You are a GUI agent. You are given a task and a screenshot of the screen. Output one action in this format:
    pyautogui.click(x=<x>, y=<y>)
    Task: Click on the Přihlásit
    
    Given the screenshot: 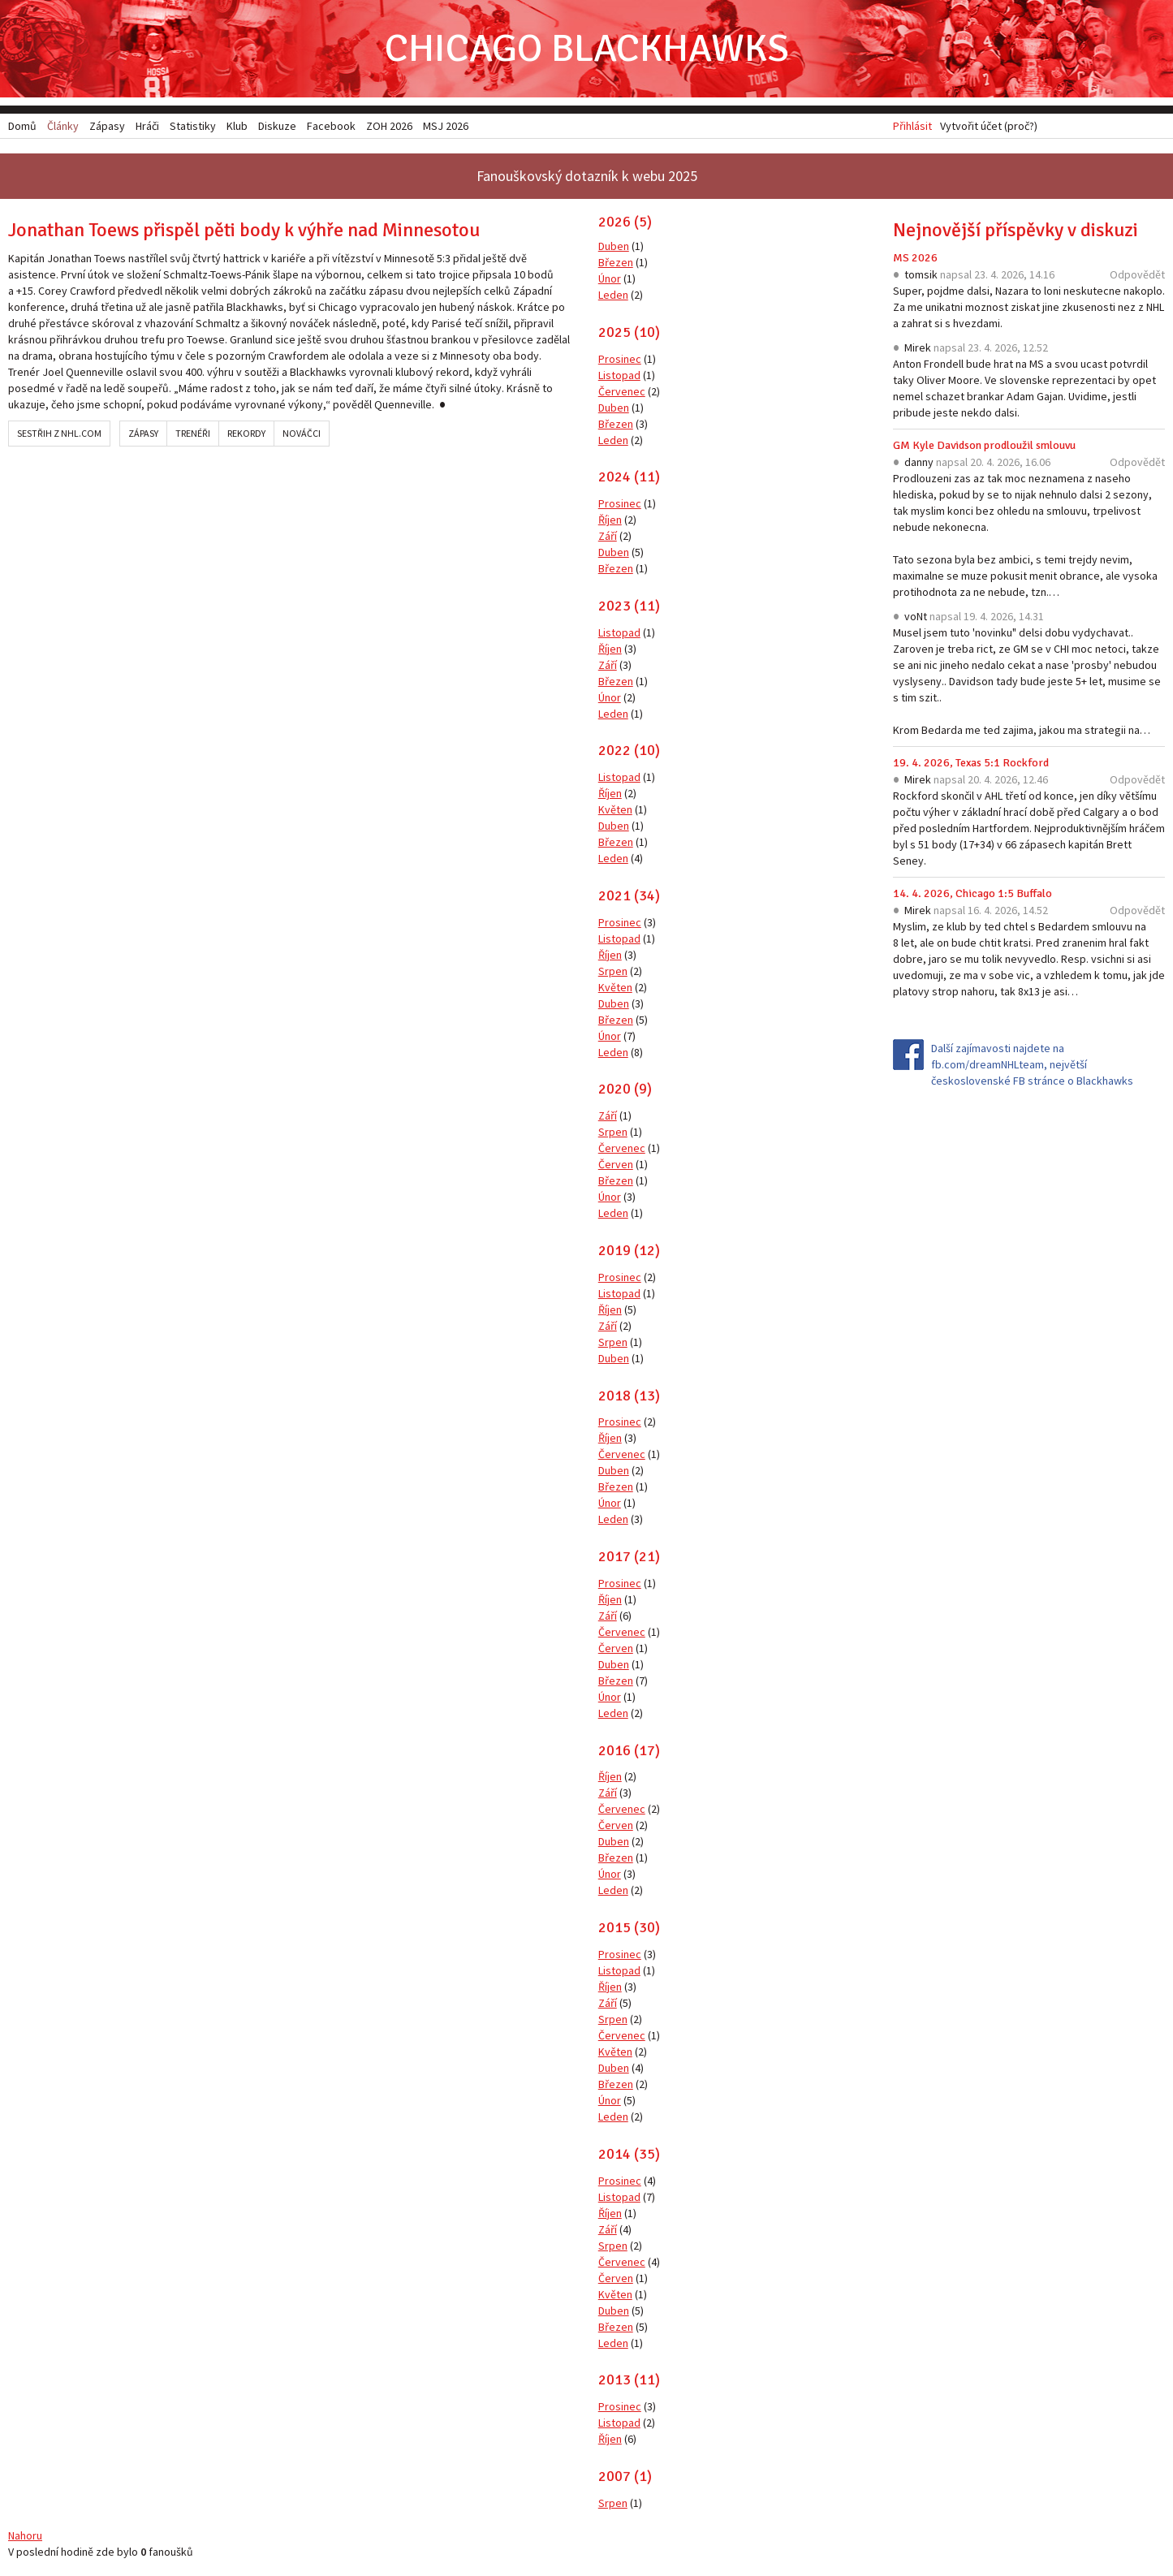 What is the action you would take?
    pyautogui.click(x=912, y=126)
    